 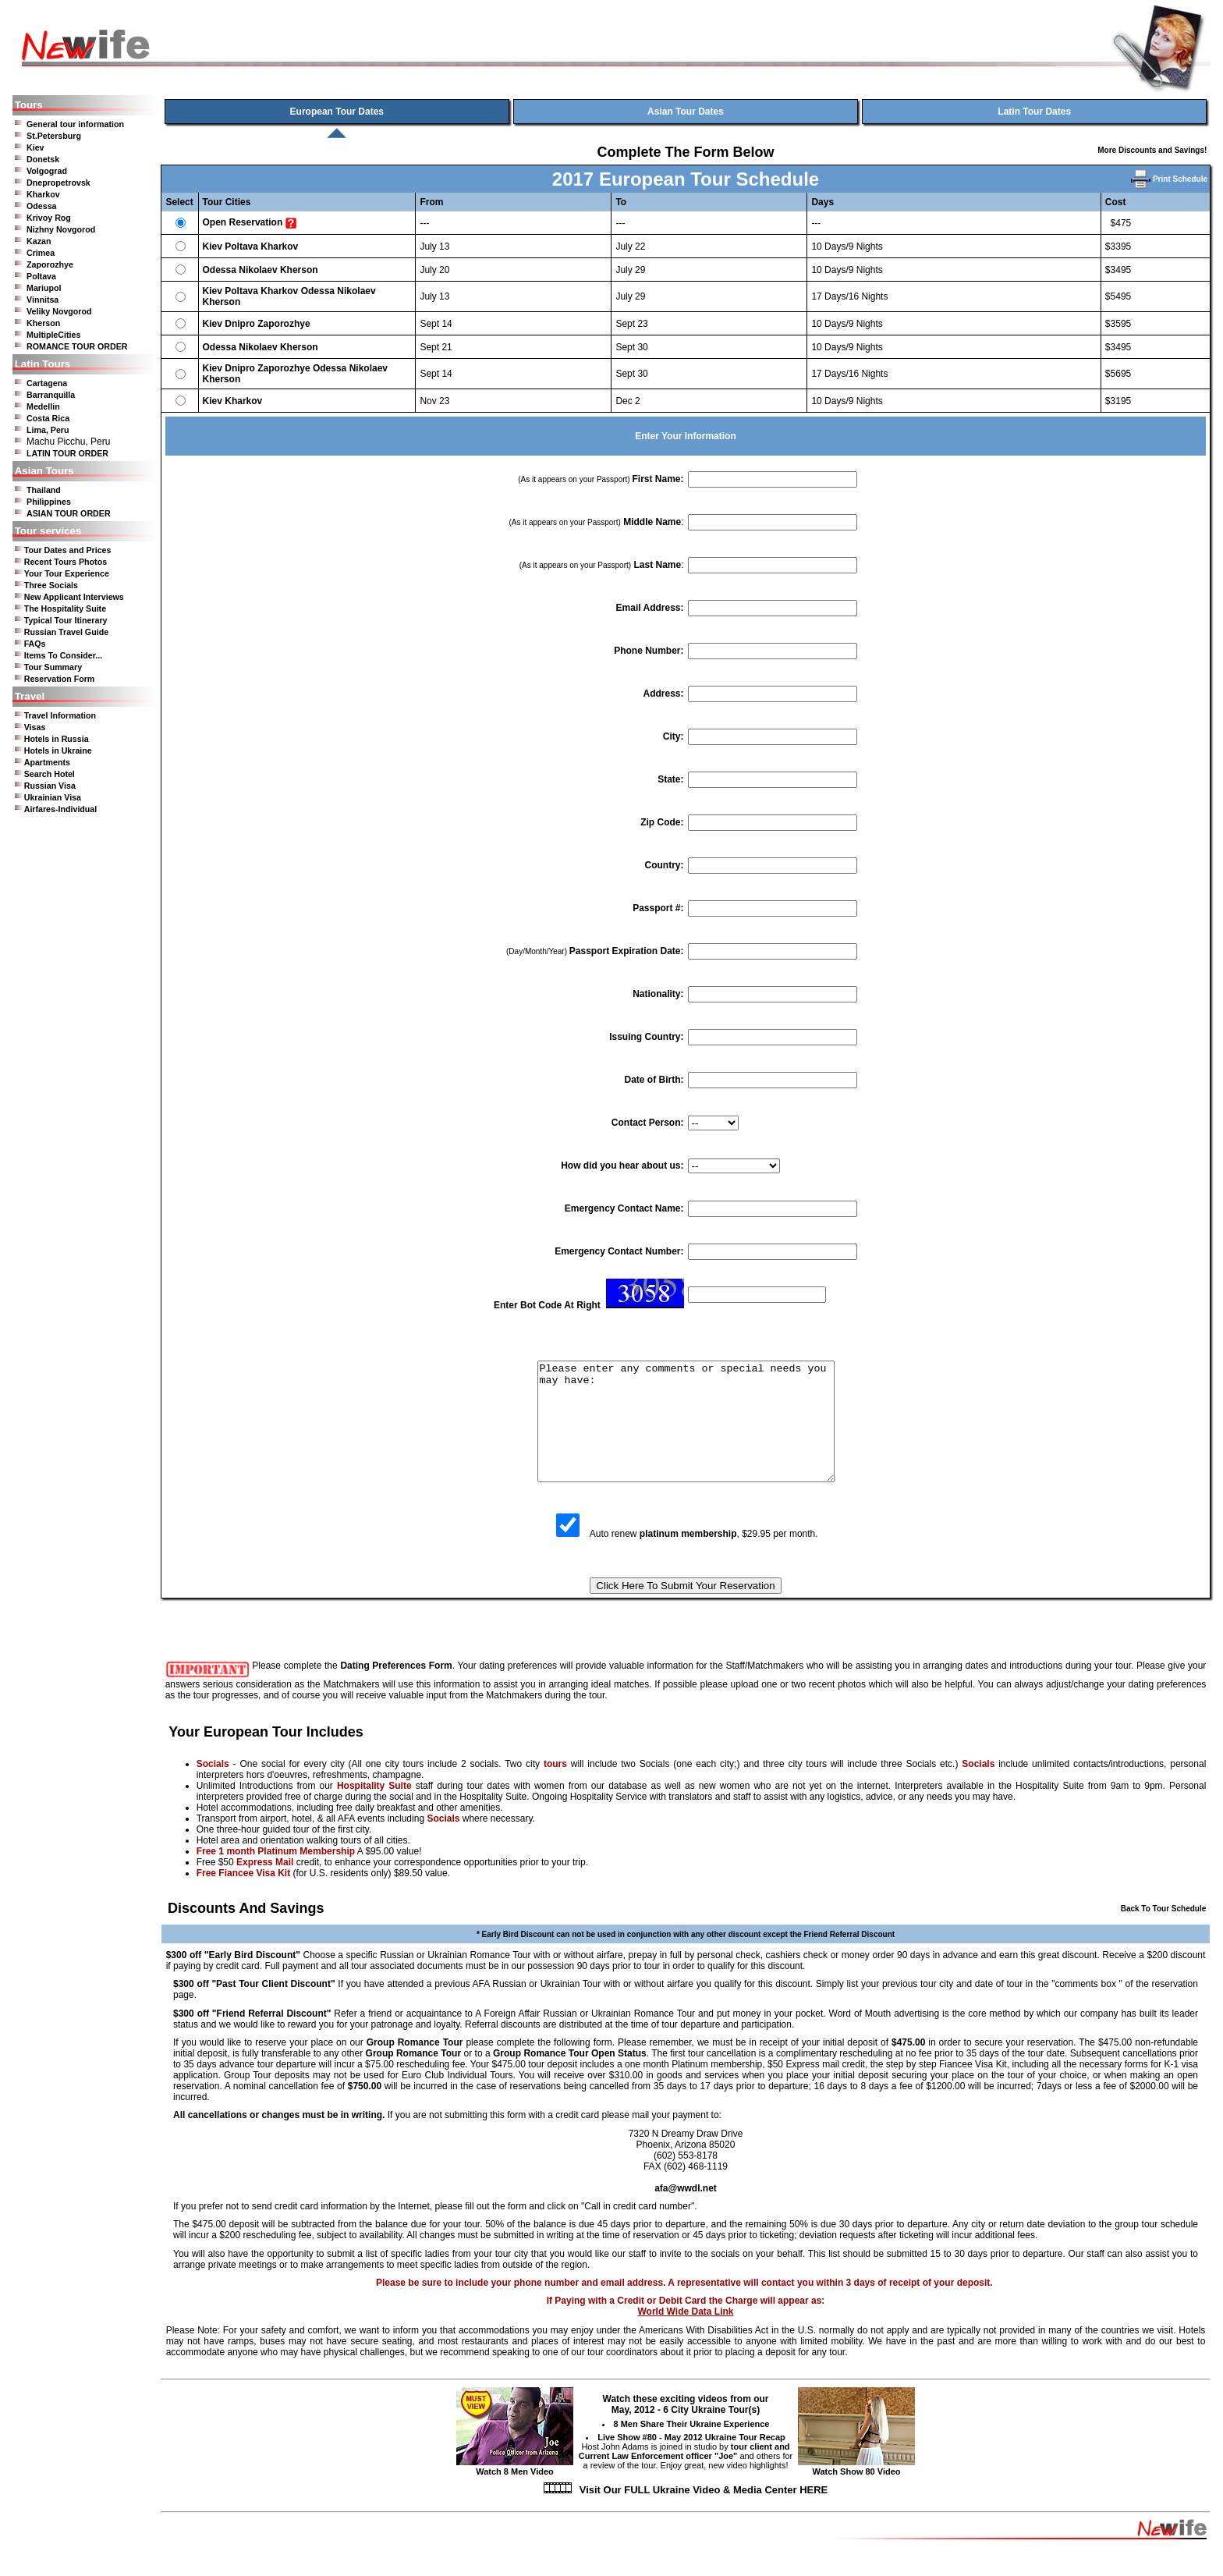 What do you see at coordinates (685, 2211) in the screenshot?
I see `afa@wwdl.net` at bounding box center [685, 2211].